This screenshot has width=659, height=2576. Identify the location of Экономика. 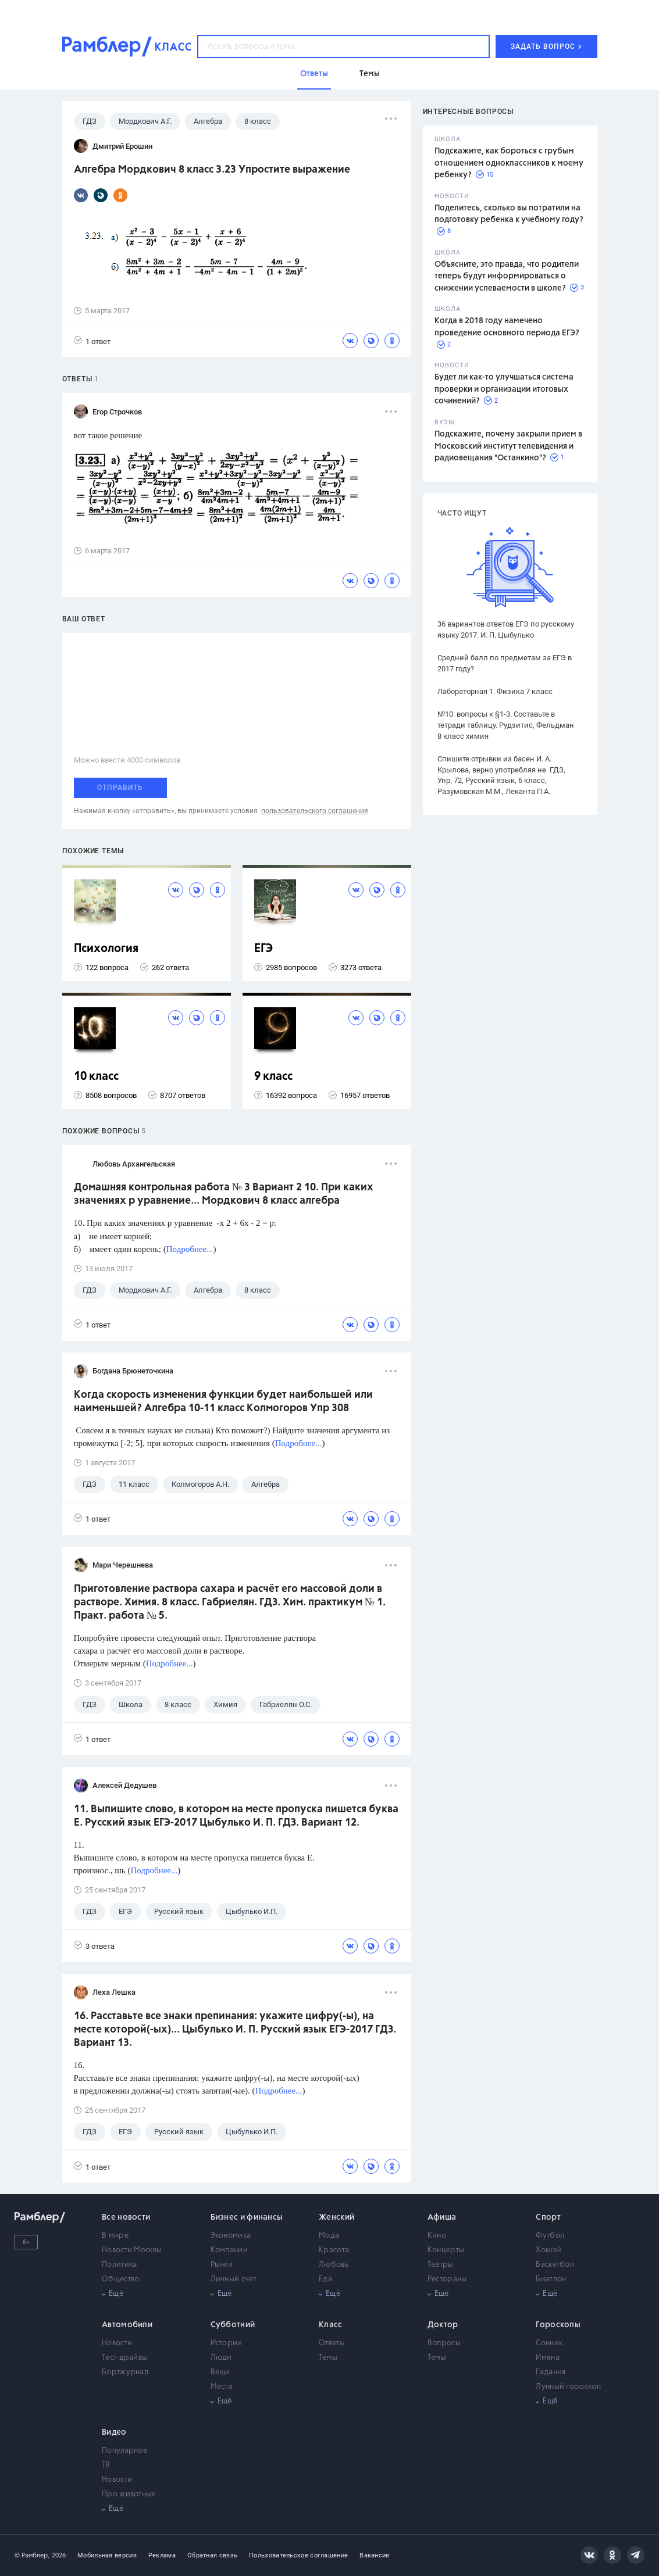
(231, 2235).